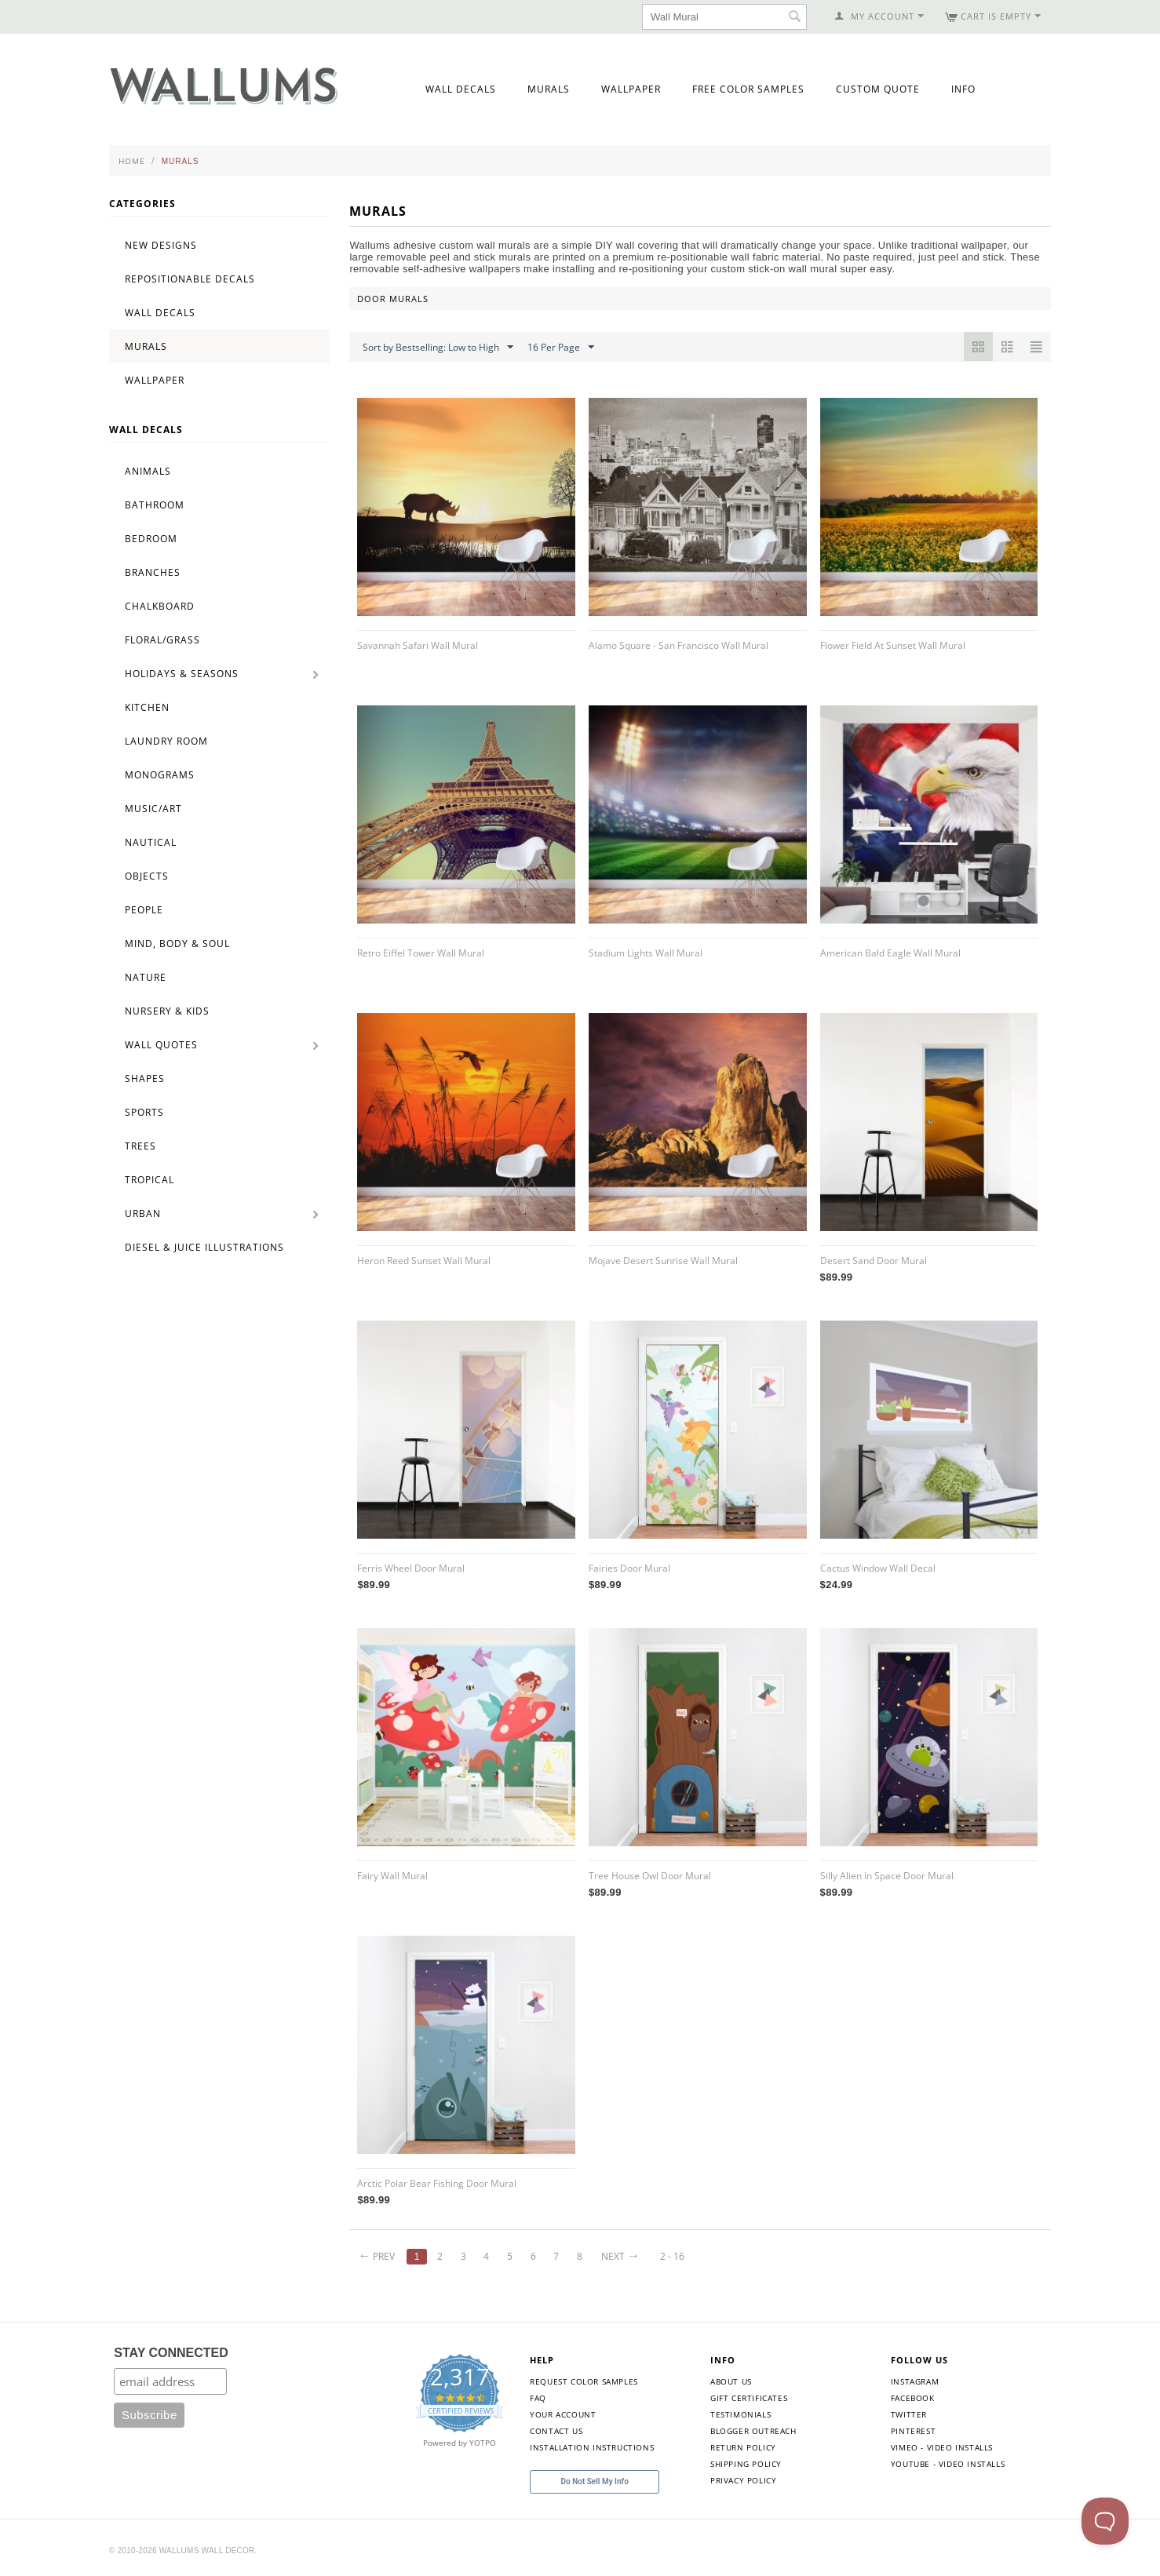 This screenshot has width=1160, height=2576. What do you see at coordinates (151, 538) in the screenshot?
I see `Bedroom` at bounding box center [151, 538].